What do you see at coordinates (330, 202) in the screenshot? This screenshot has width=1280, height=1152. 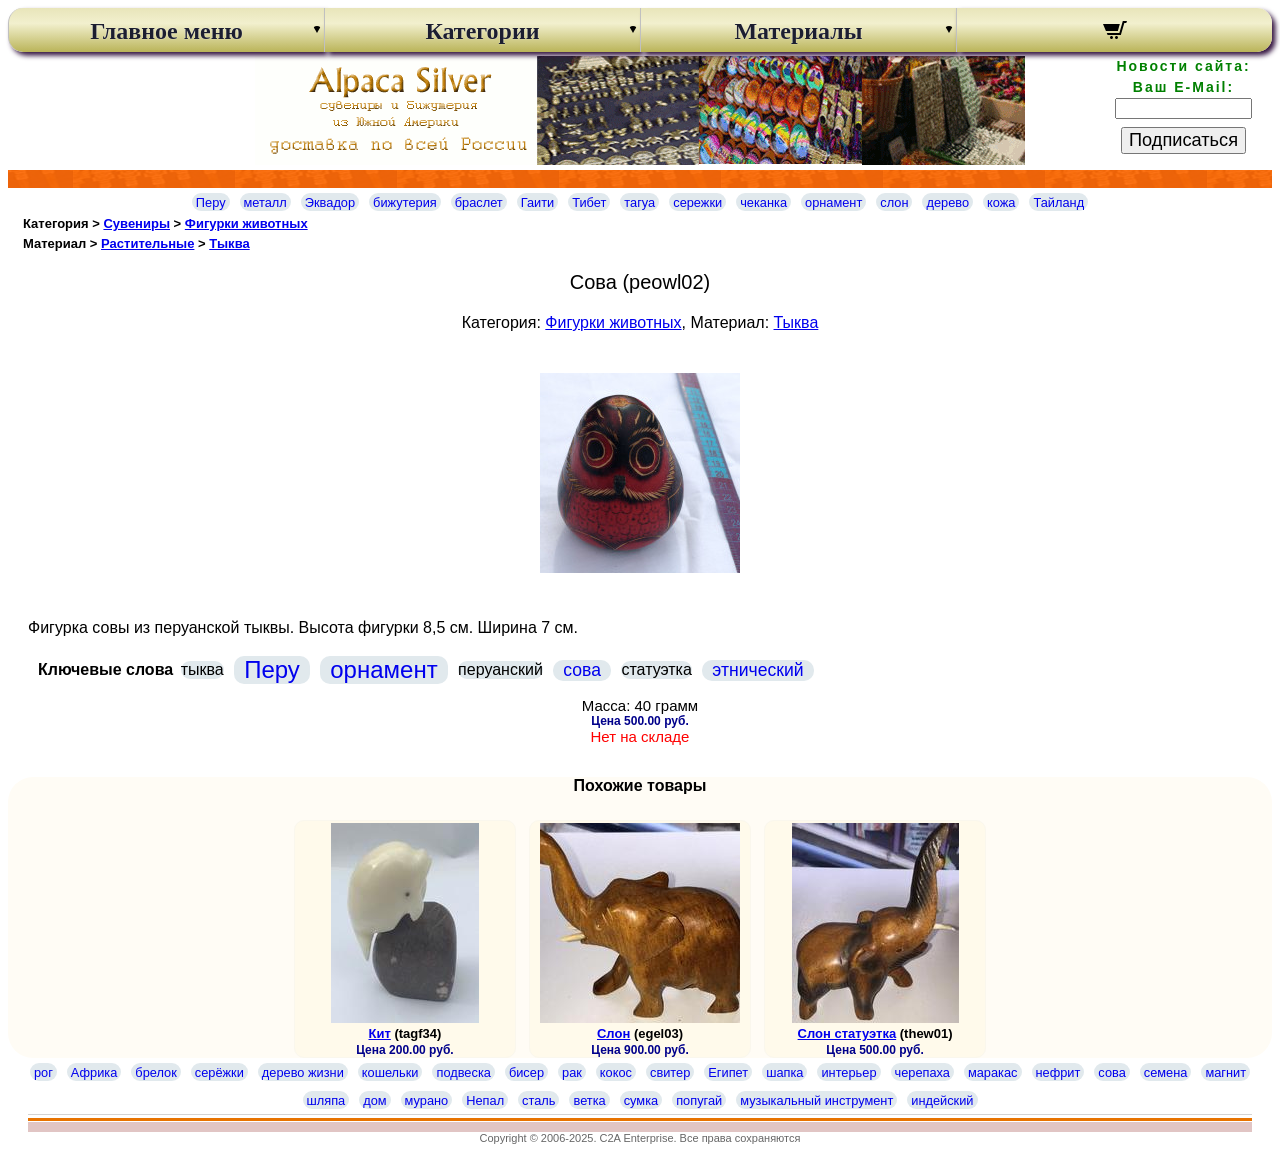 I see `Эквадор` at bounding box center [330, 202].